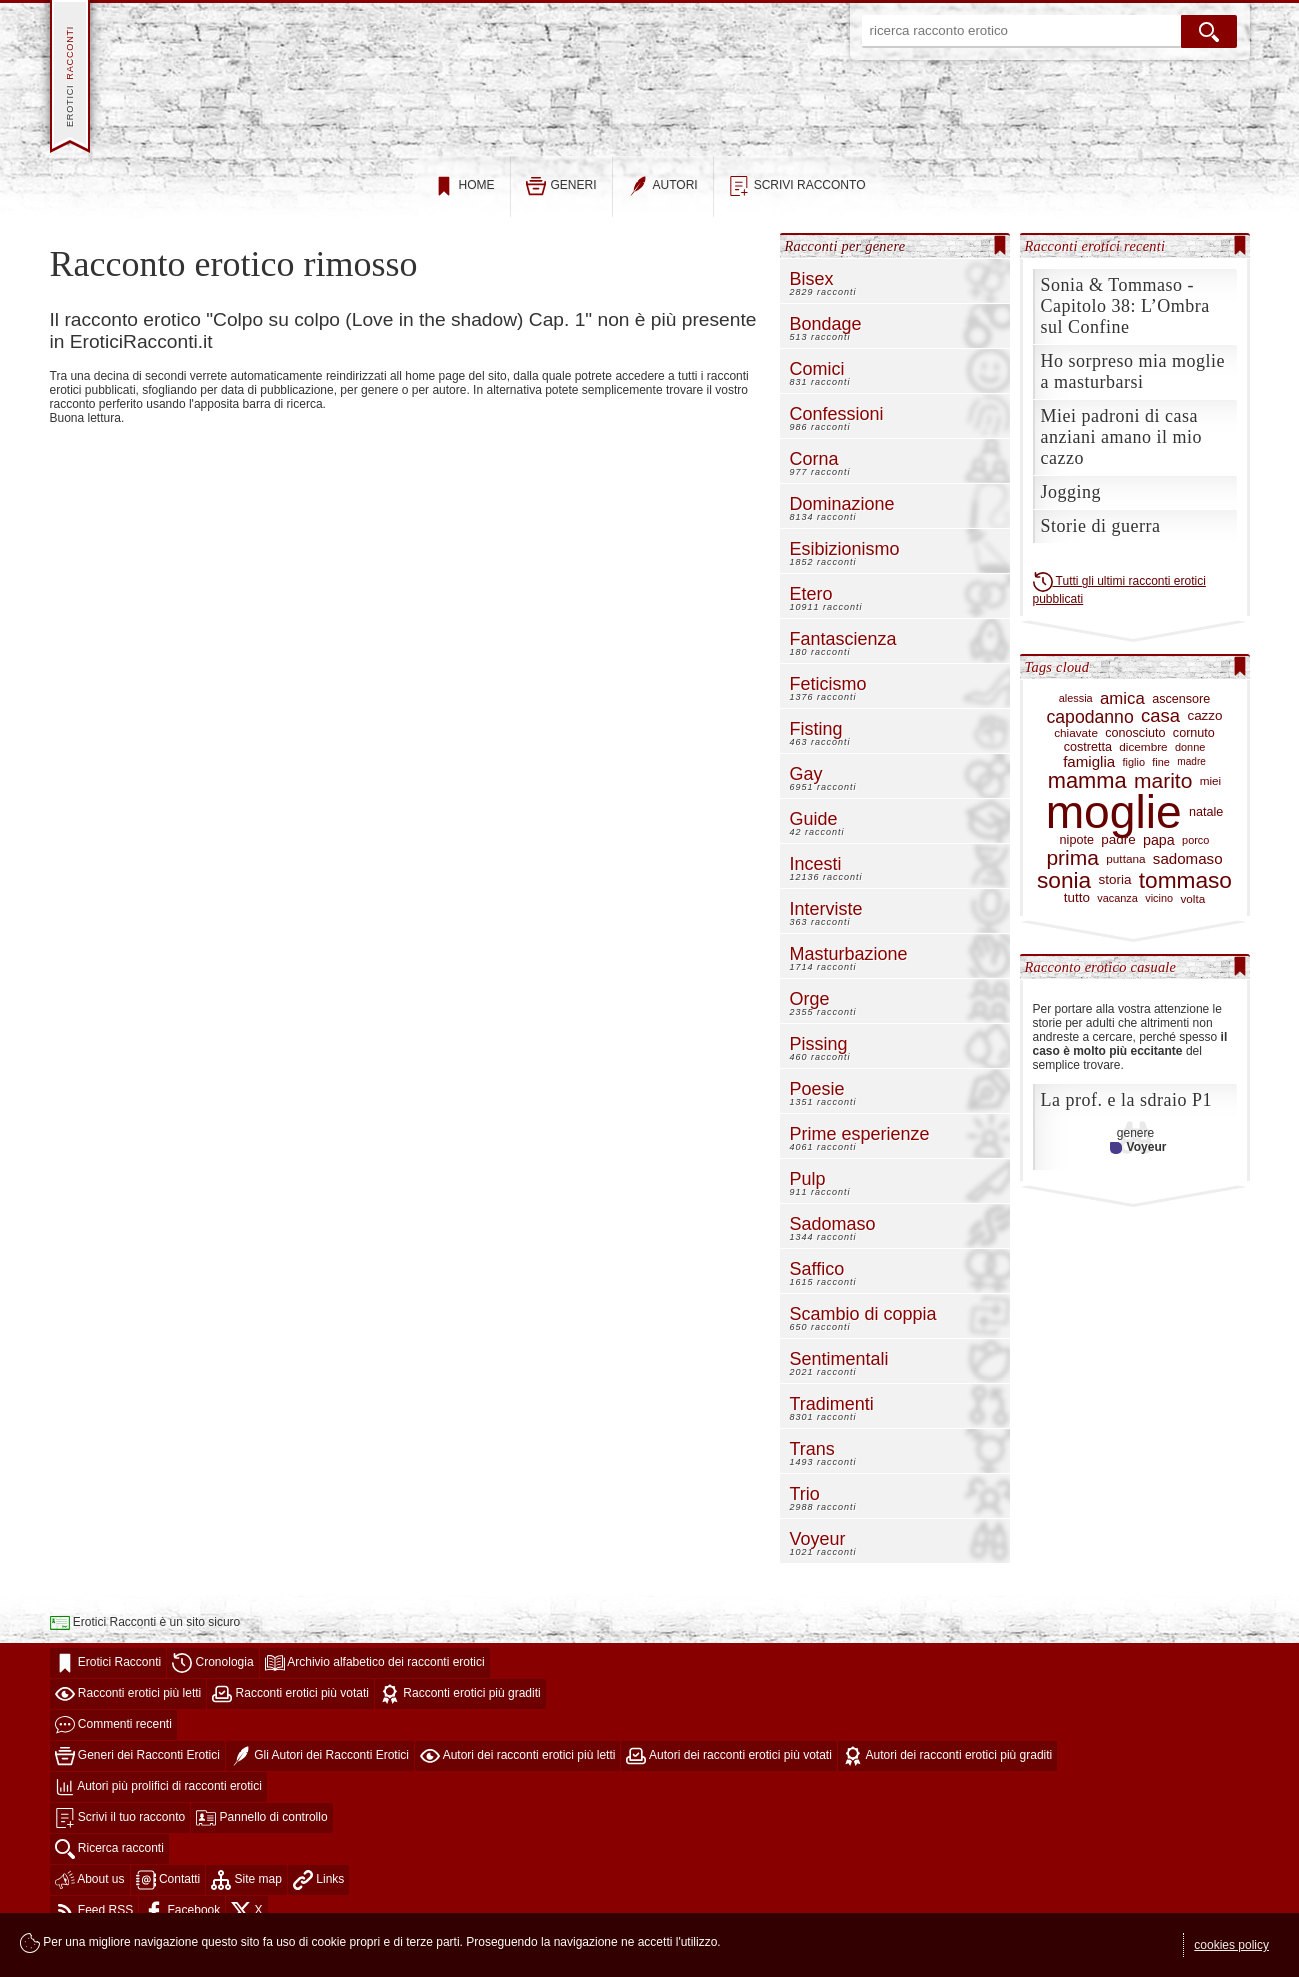  Describe the element at coordinates (1114, 824) in the screenshot. I see `moglie` at that location.